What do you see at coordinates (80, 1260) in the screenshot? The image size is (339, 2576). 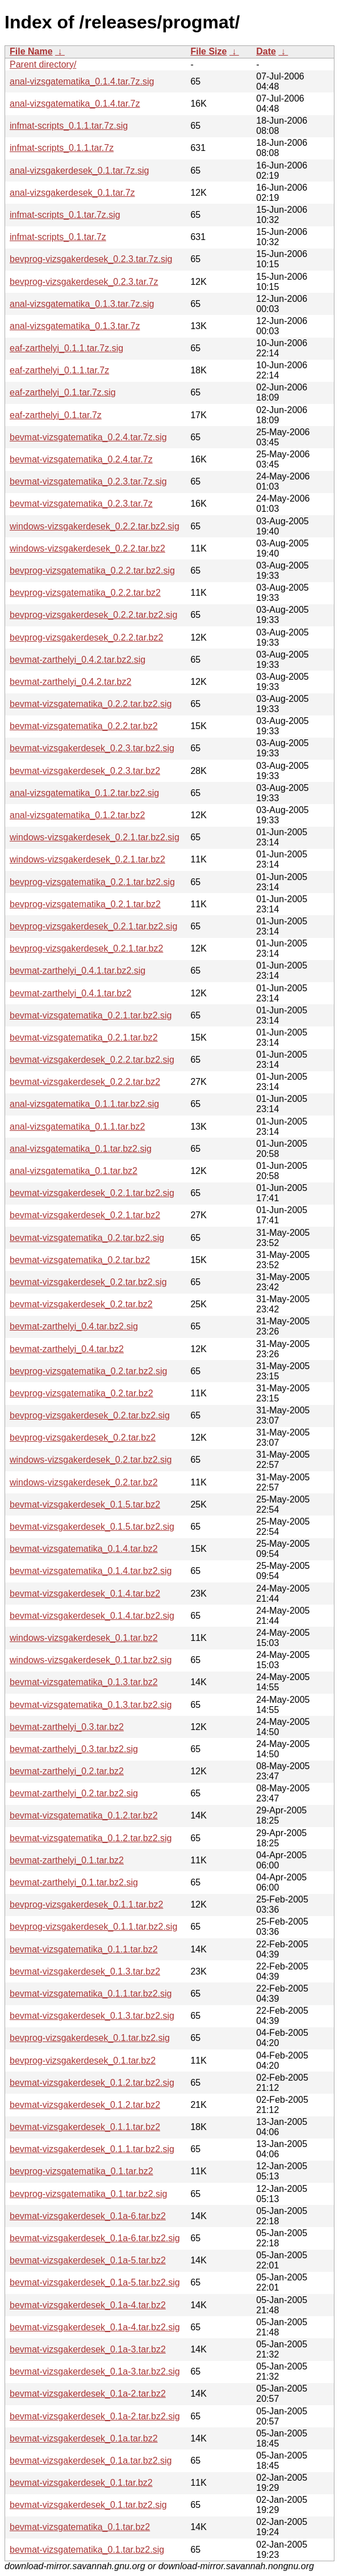 I see `bevmat-vizsgatematika_0.2.tar.bz2` at bounding box center [80, 1260].